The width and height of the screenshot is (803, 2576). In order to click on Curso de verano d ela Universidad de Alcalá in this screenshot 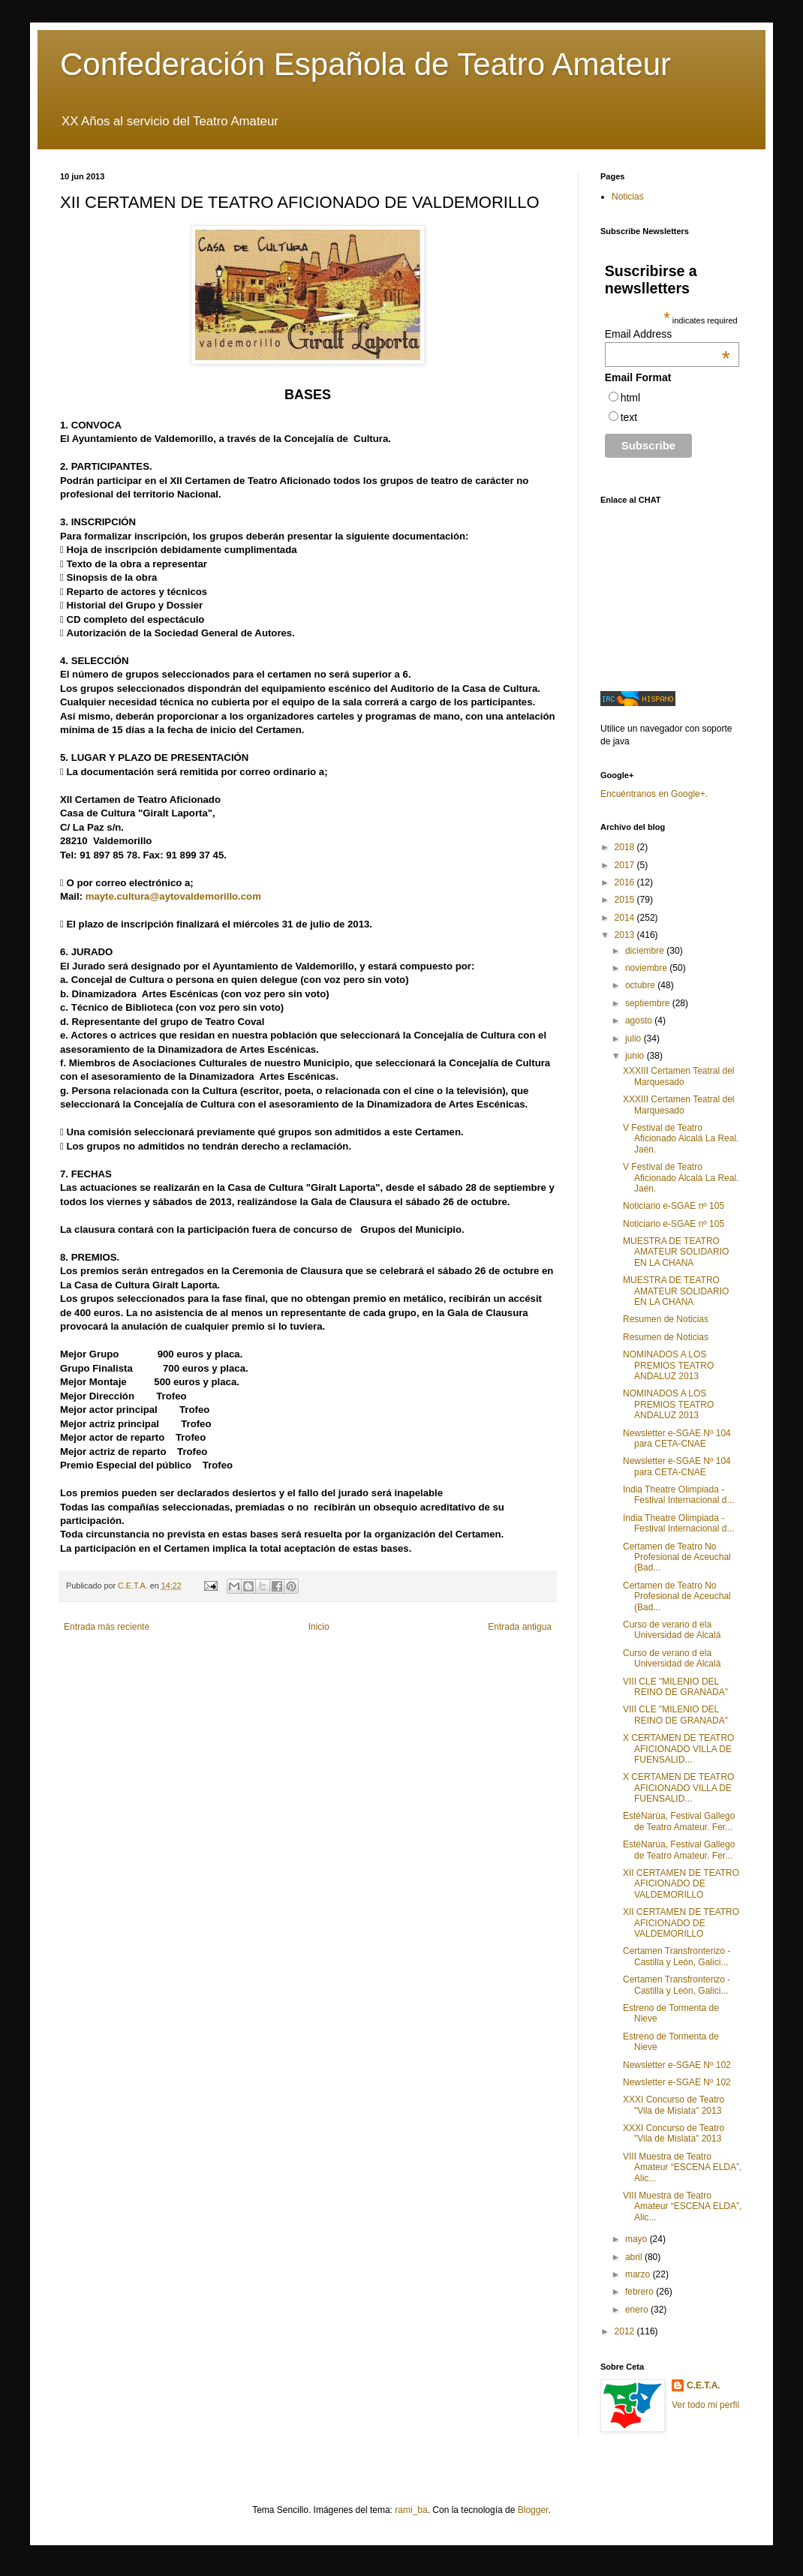, I will do `click(671, 1629)`.